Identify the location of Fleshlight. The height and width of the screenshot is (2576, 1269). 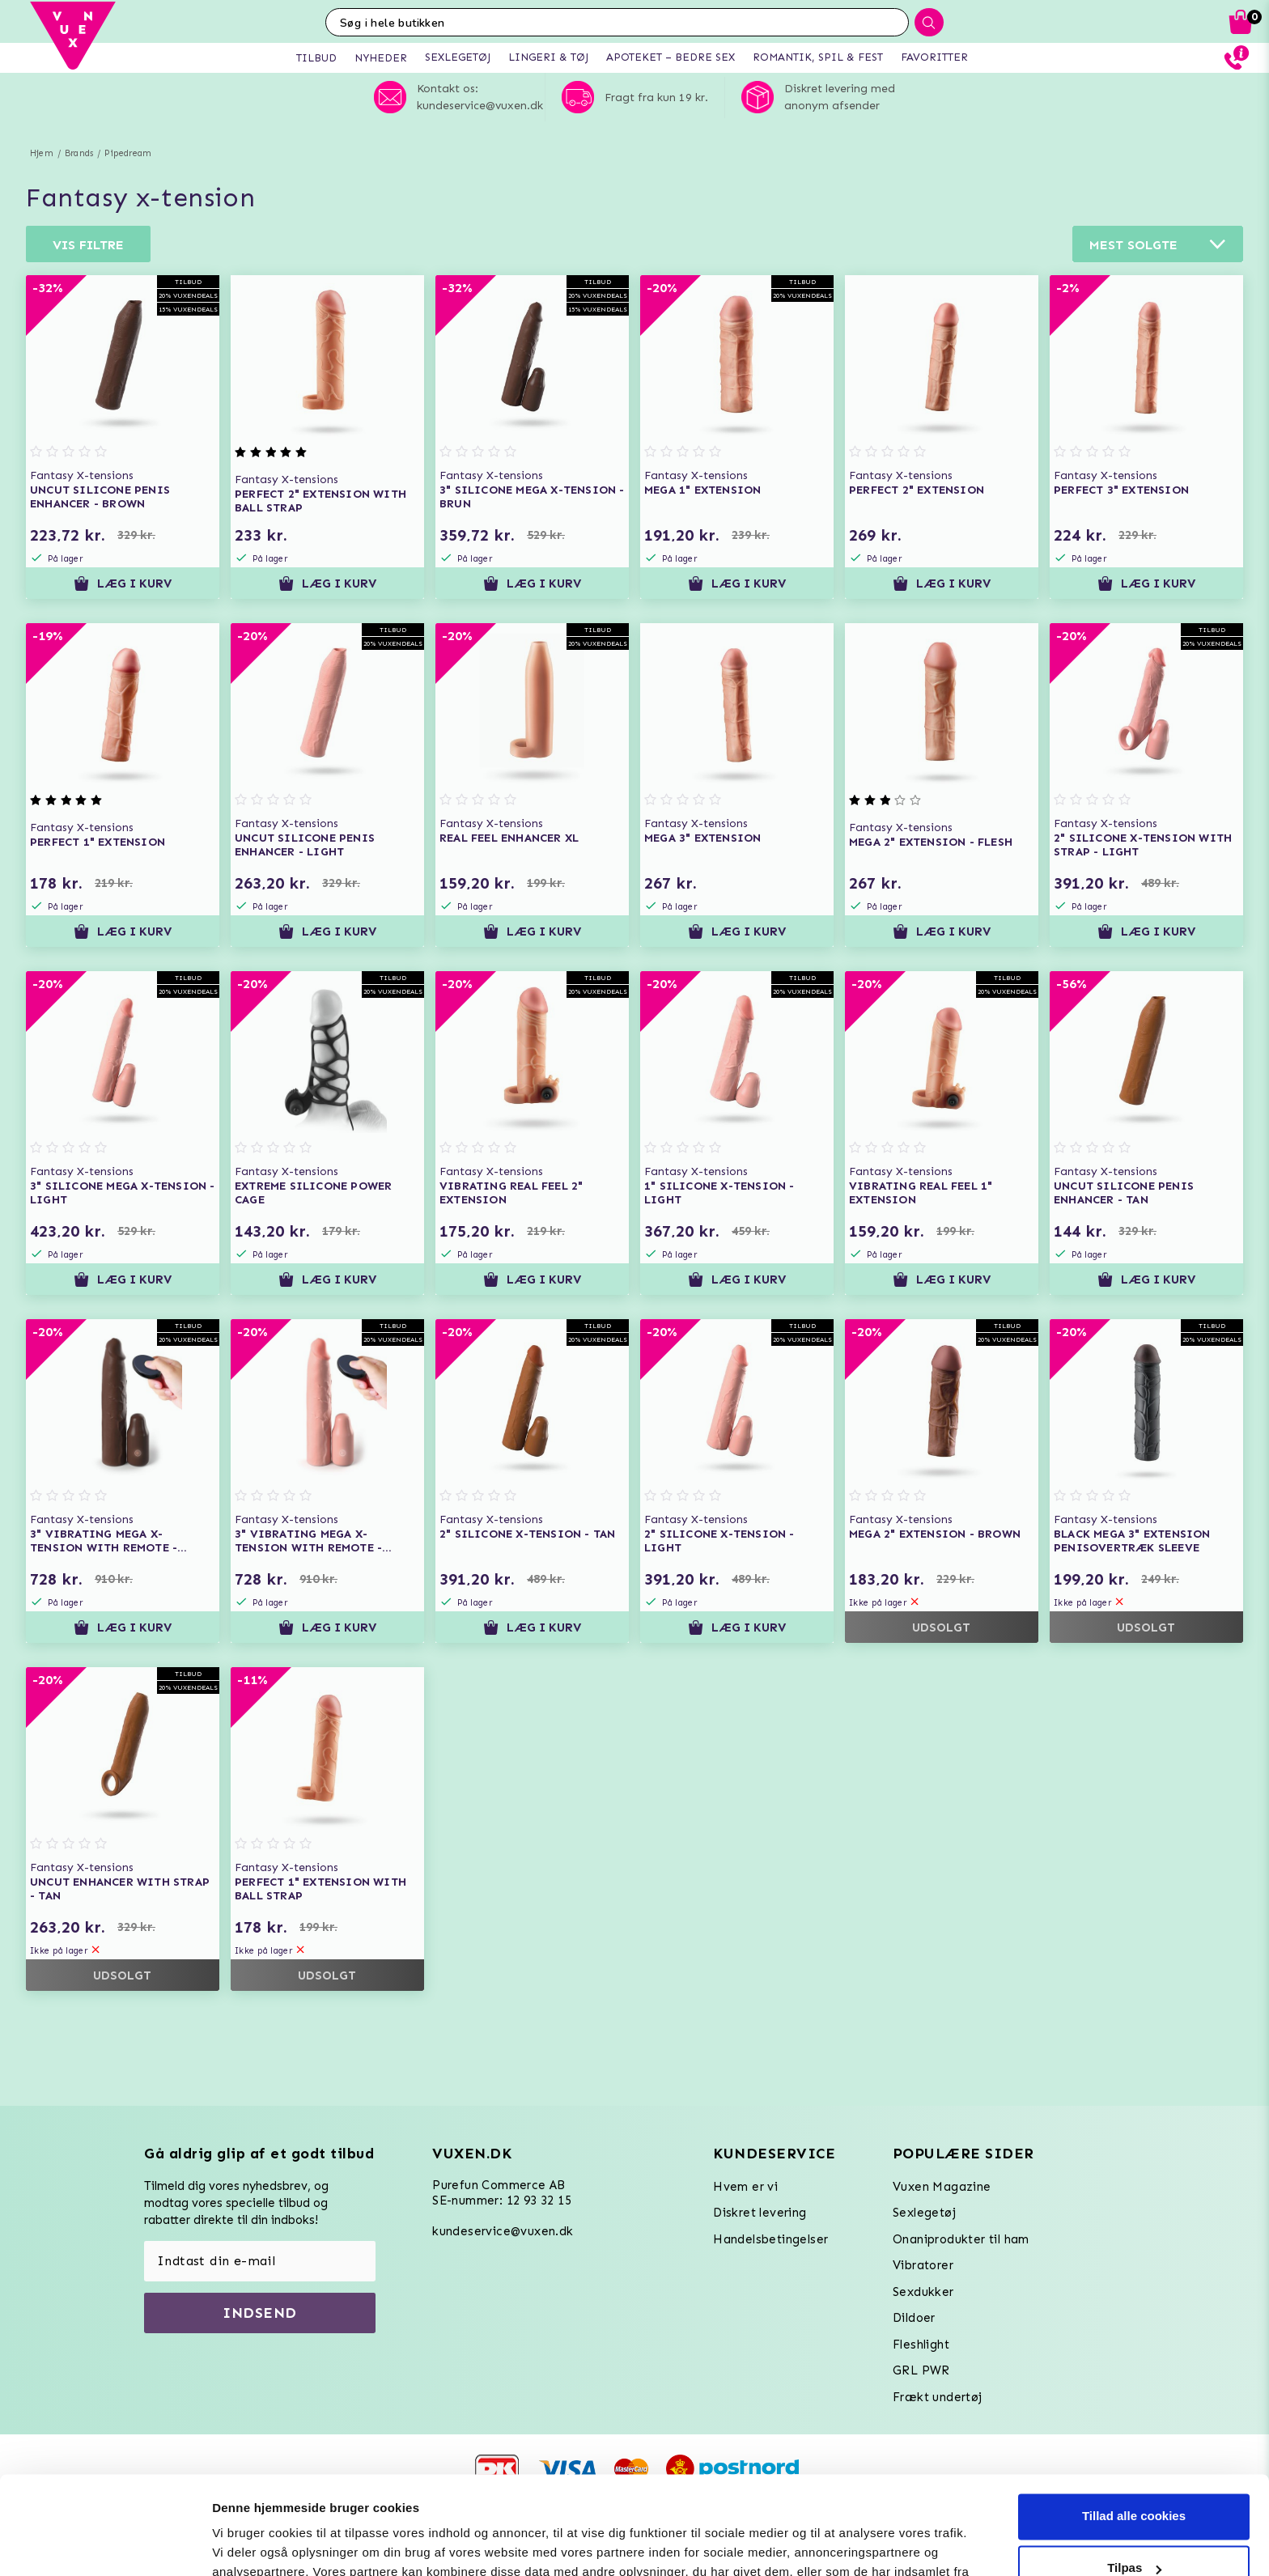
(921, 2344).